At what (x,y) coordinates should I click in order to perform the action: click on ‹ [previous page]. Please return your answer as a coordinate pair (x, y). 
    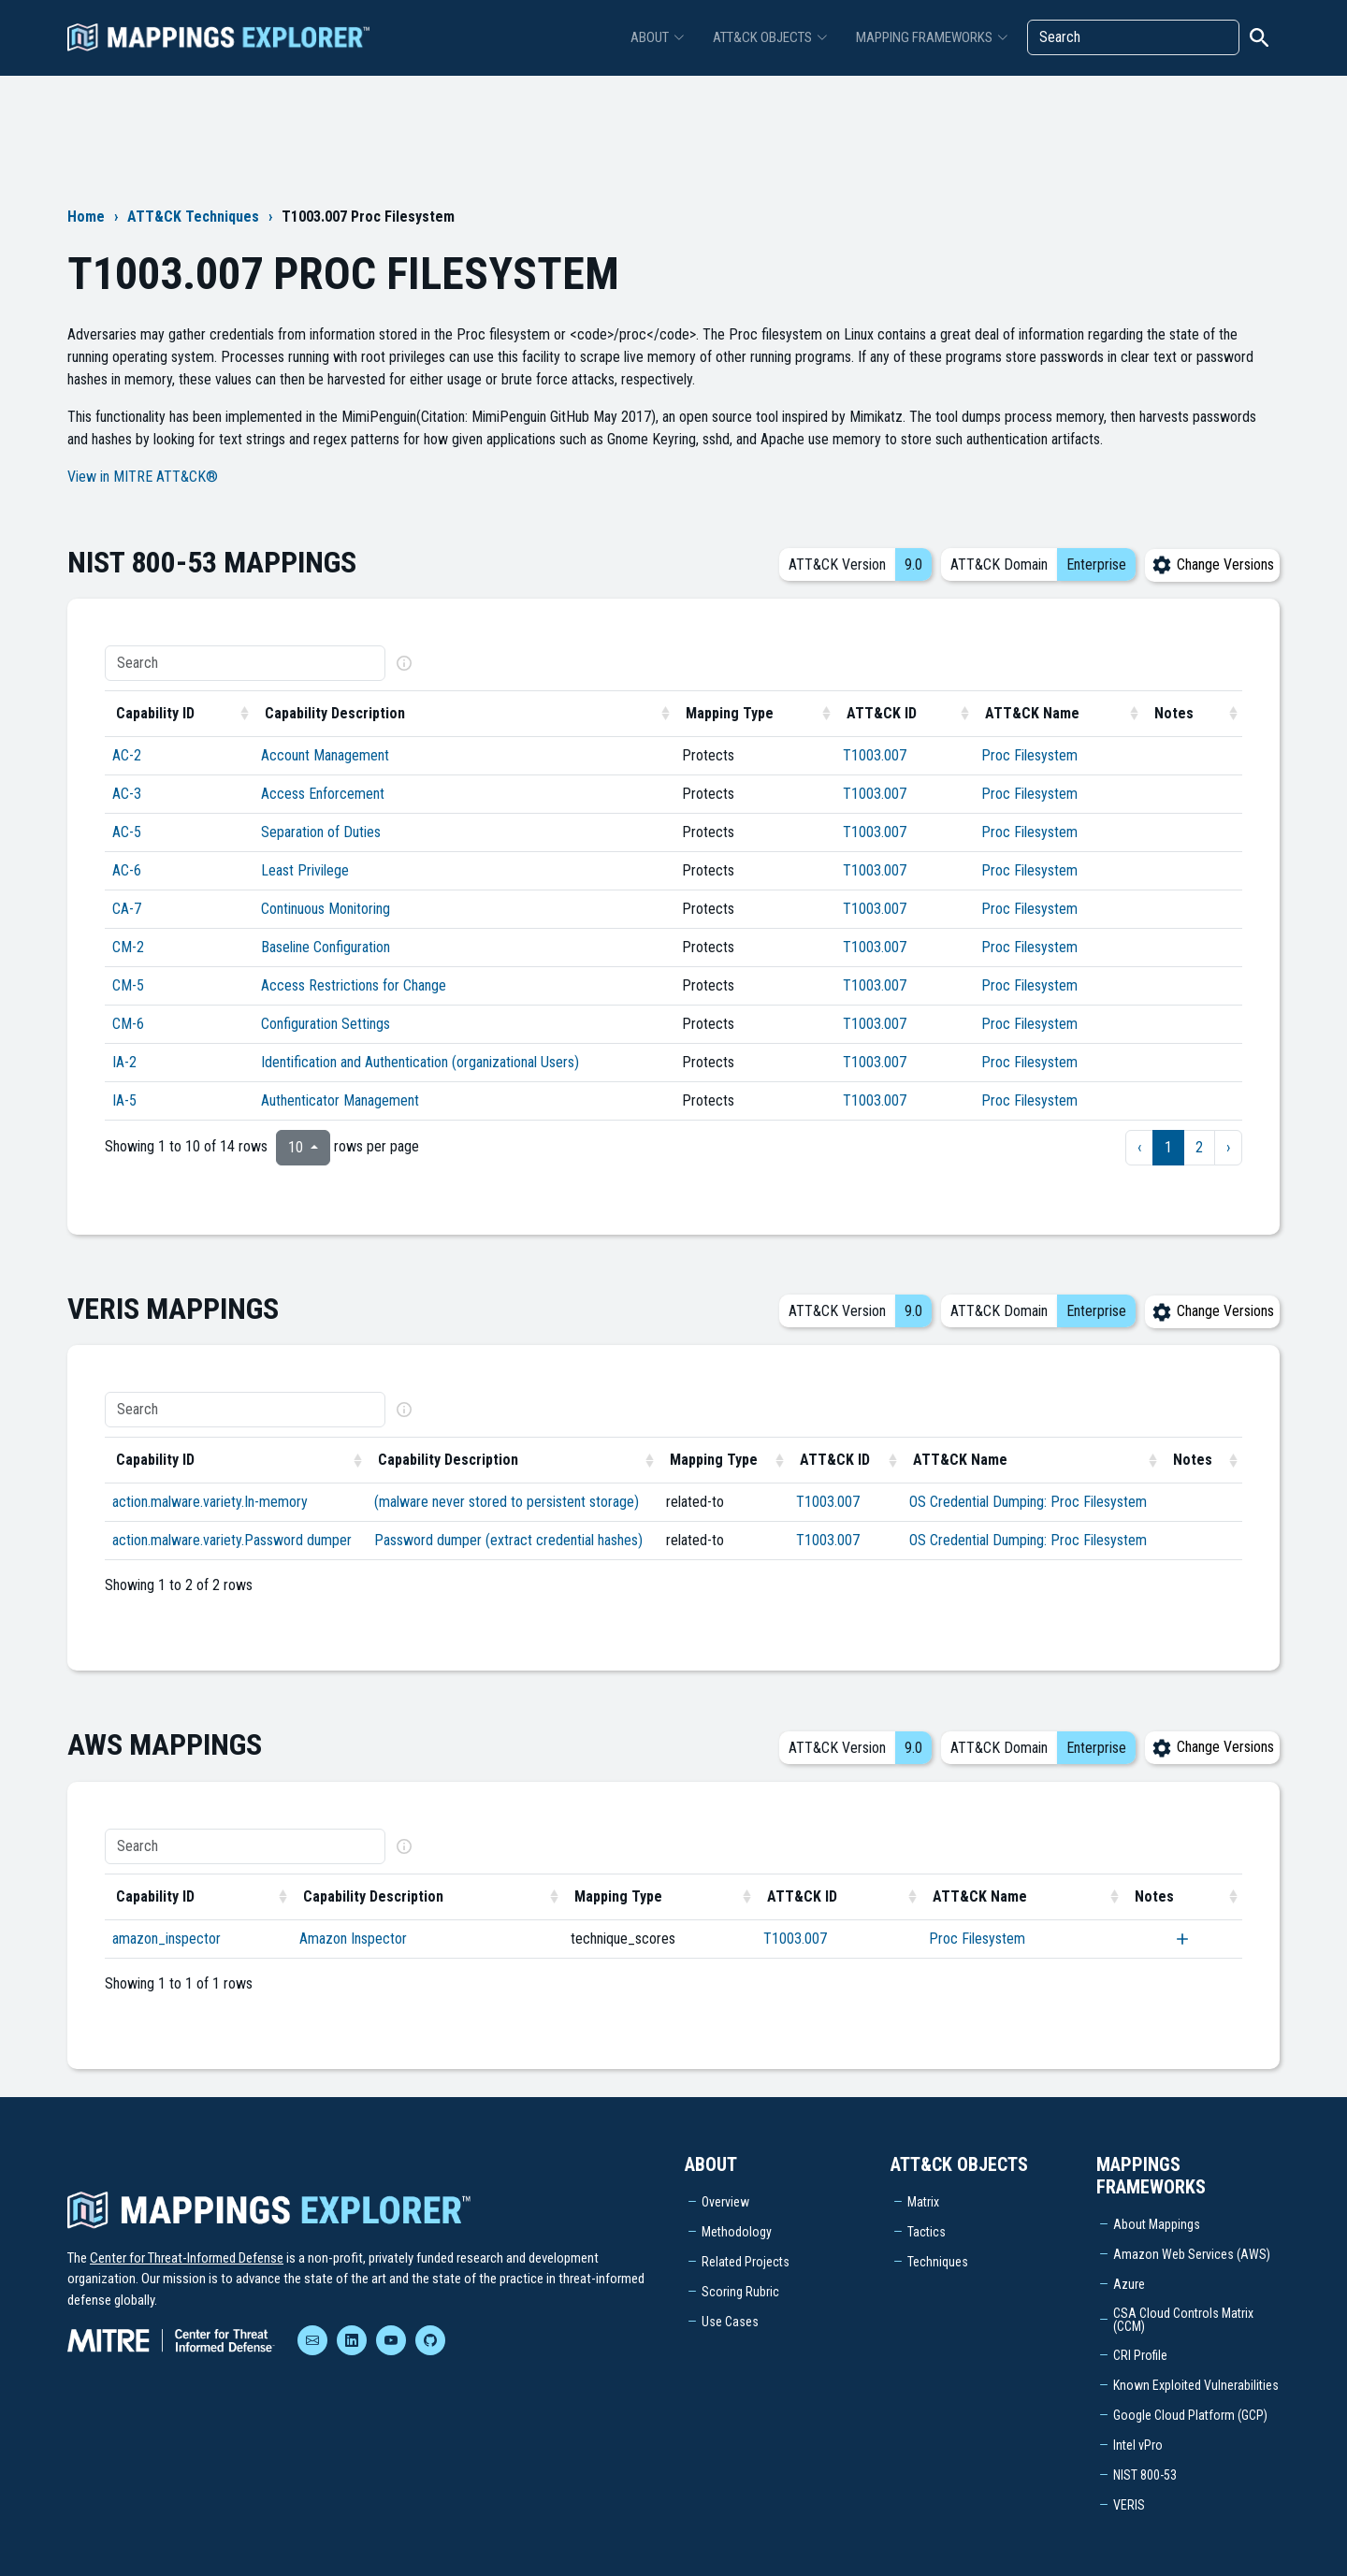
    Looking at the image, I should click on (1139, 1147).